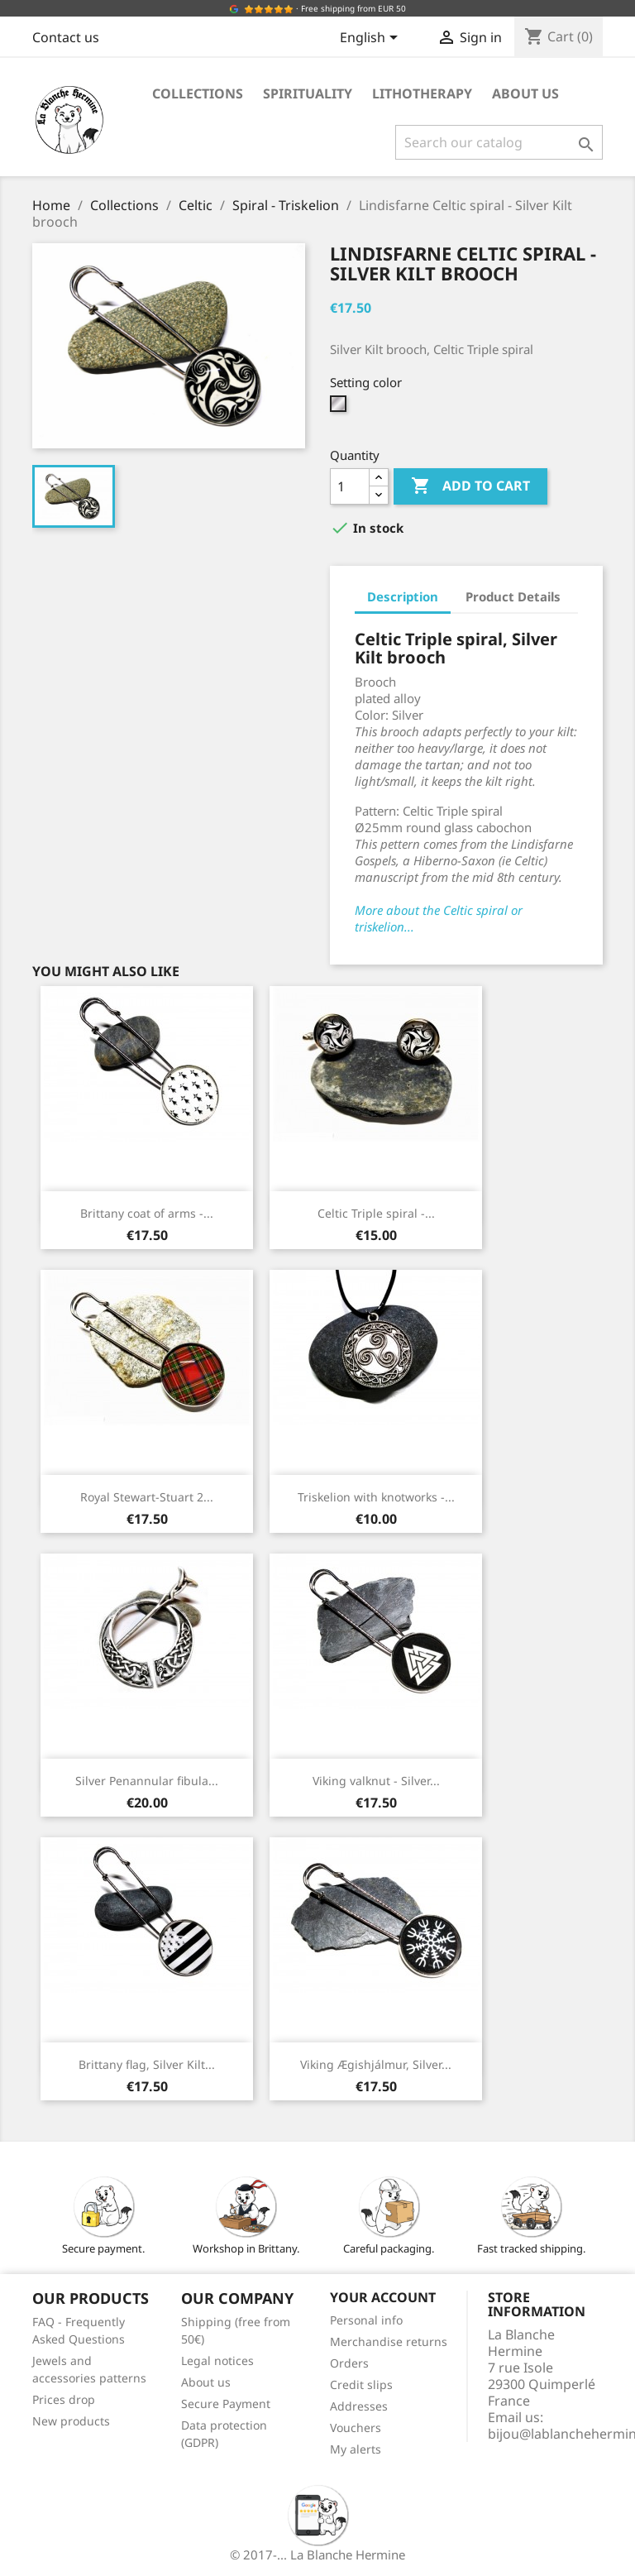 The width and height of the screenshot is (635, 2576). What do you see at coordinates (217, 2360) in the screenshot?
I see `Legal notices` at bounding box center [217, 2360].